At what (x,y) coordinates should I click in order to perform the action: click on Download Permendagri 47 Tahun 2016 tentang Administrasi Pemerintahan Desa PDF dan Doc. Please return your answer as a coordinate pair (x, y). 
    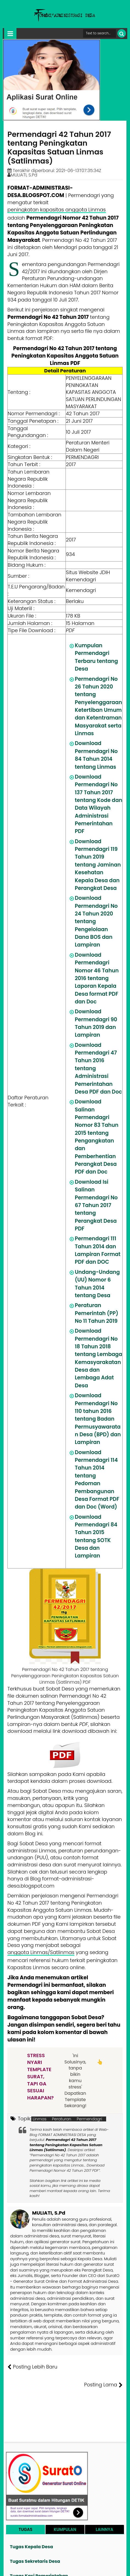
    Looking at the image, I should click on (98, 1068).